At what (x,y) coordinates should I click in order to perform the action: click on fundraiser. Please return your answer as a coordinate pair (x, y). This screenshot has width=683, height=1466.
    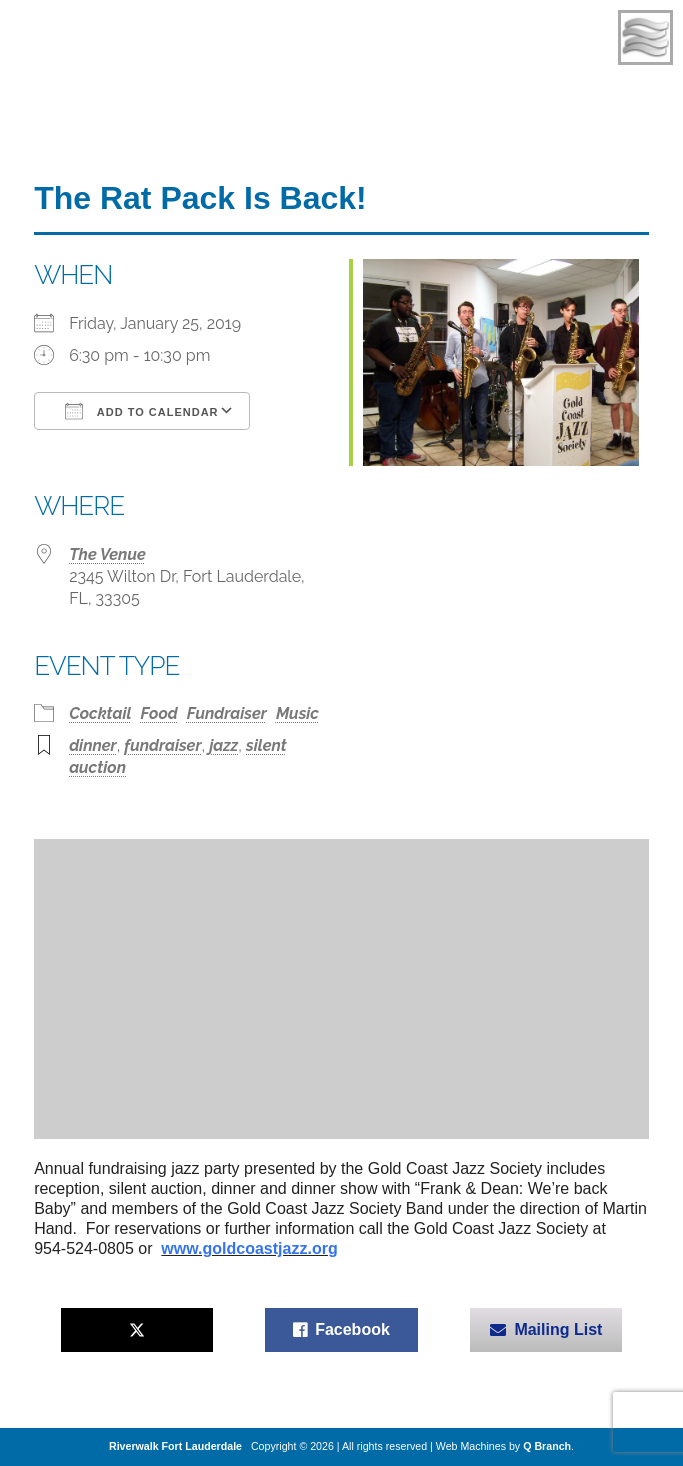
    Looking at the image, I should click on (162, 745).